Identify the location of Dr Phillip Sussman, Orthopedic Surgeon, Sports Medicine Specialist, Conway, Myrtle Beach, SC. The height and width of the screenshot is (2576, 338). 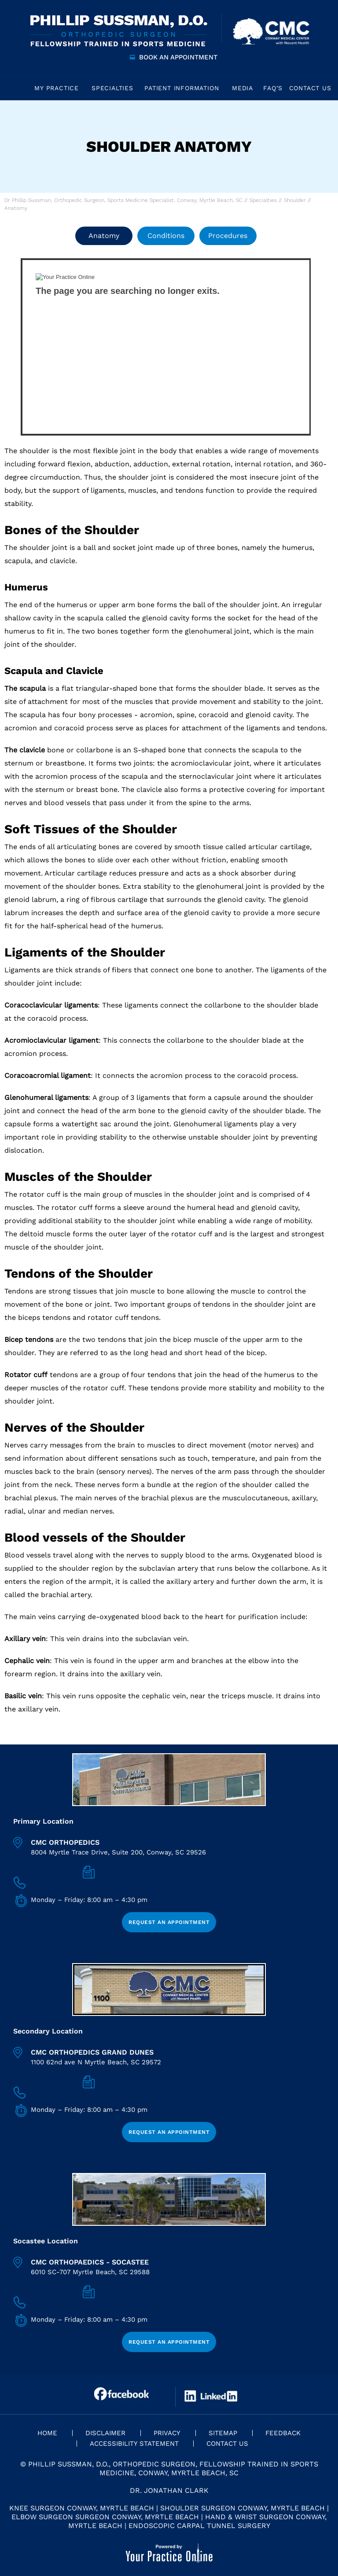
(123, 200).